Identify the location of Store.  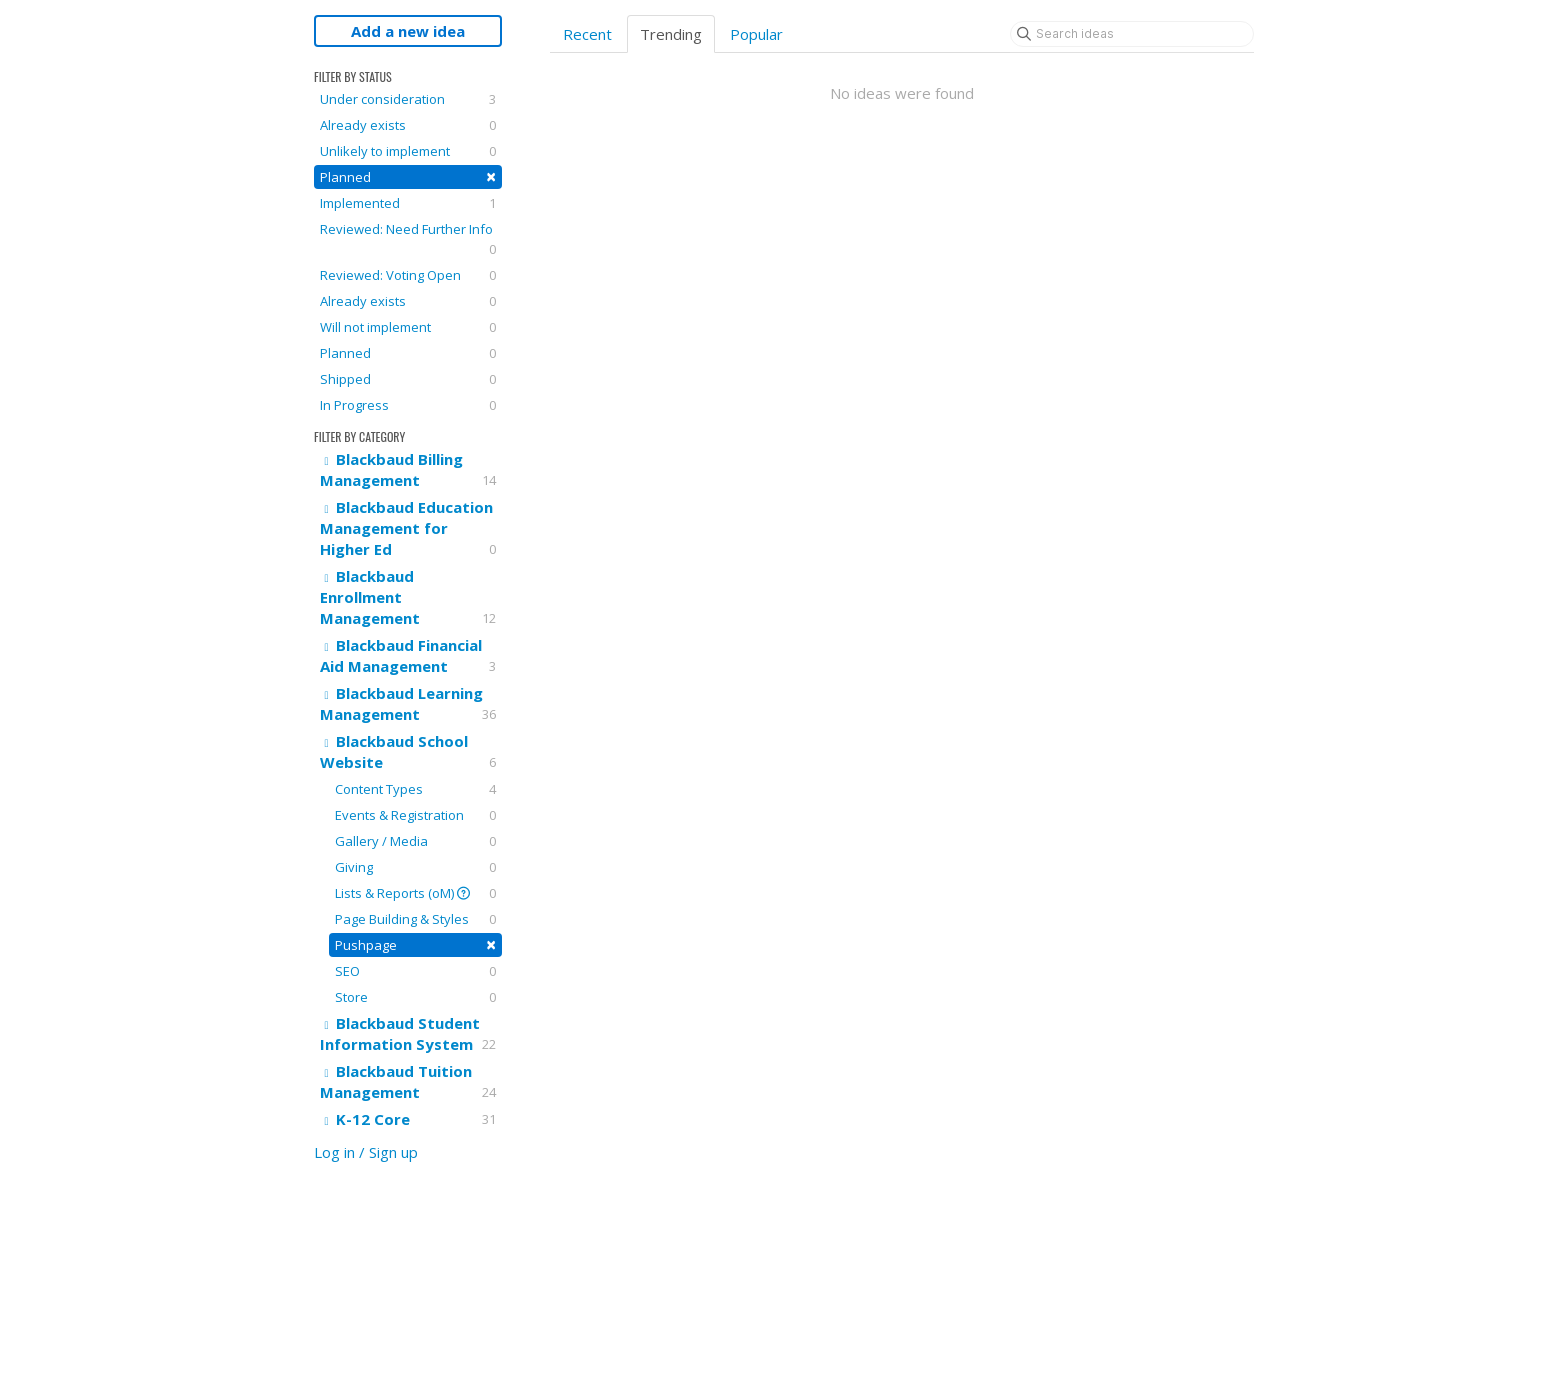
(415, 997).